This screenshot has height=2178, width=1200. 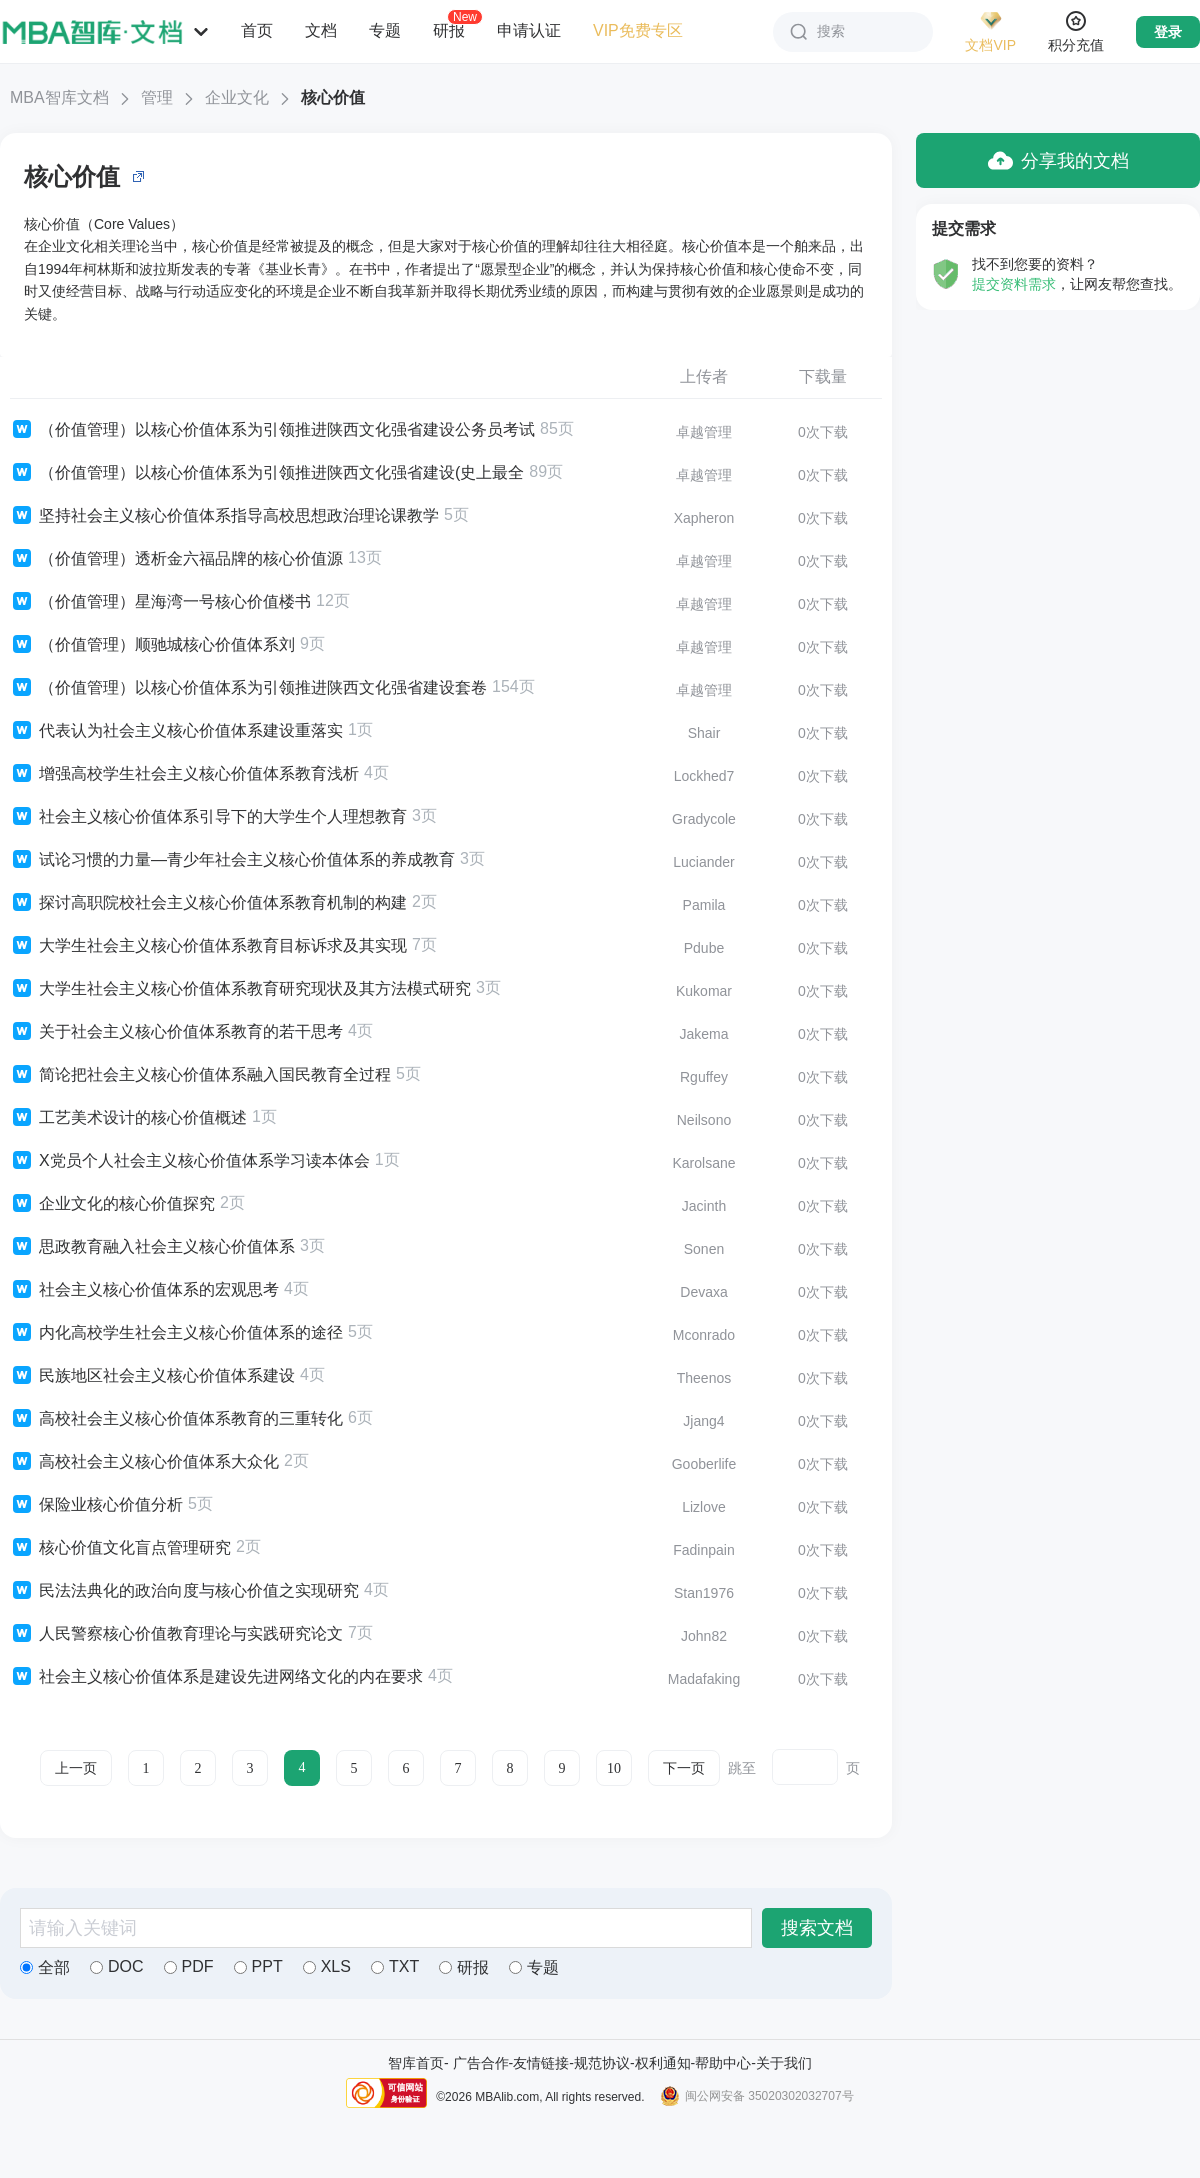 What do you see at coordinates (190, 1161) in the screenshot?
I see `X党员个人社会主义核心价值体系学习读本体会` at bounding box center [190, 1161].